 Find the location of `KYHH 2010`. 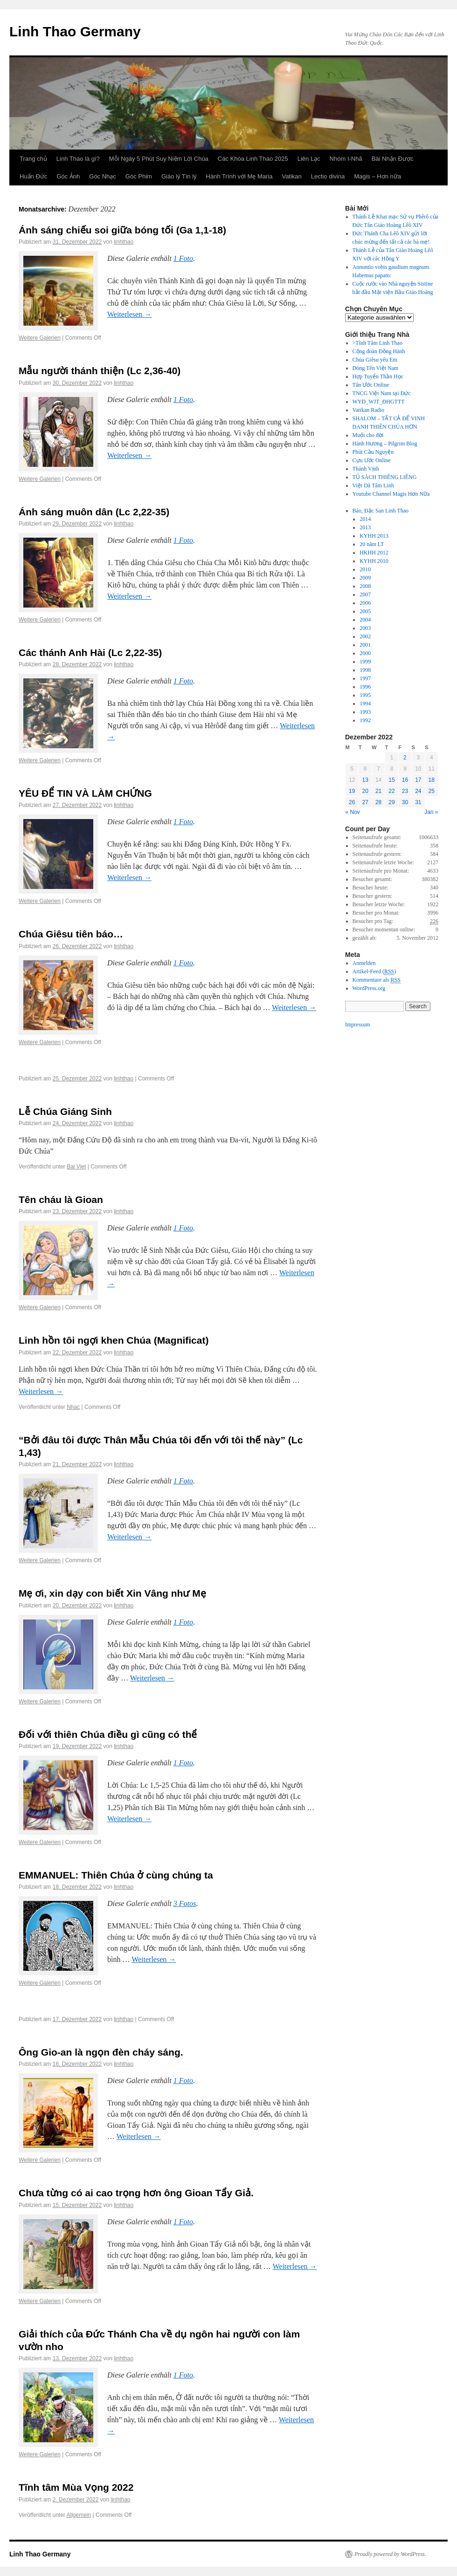

KYHH 2010 is located at coordinates (374, 561).